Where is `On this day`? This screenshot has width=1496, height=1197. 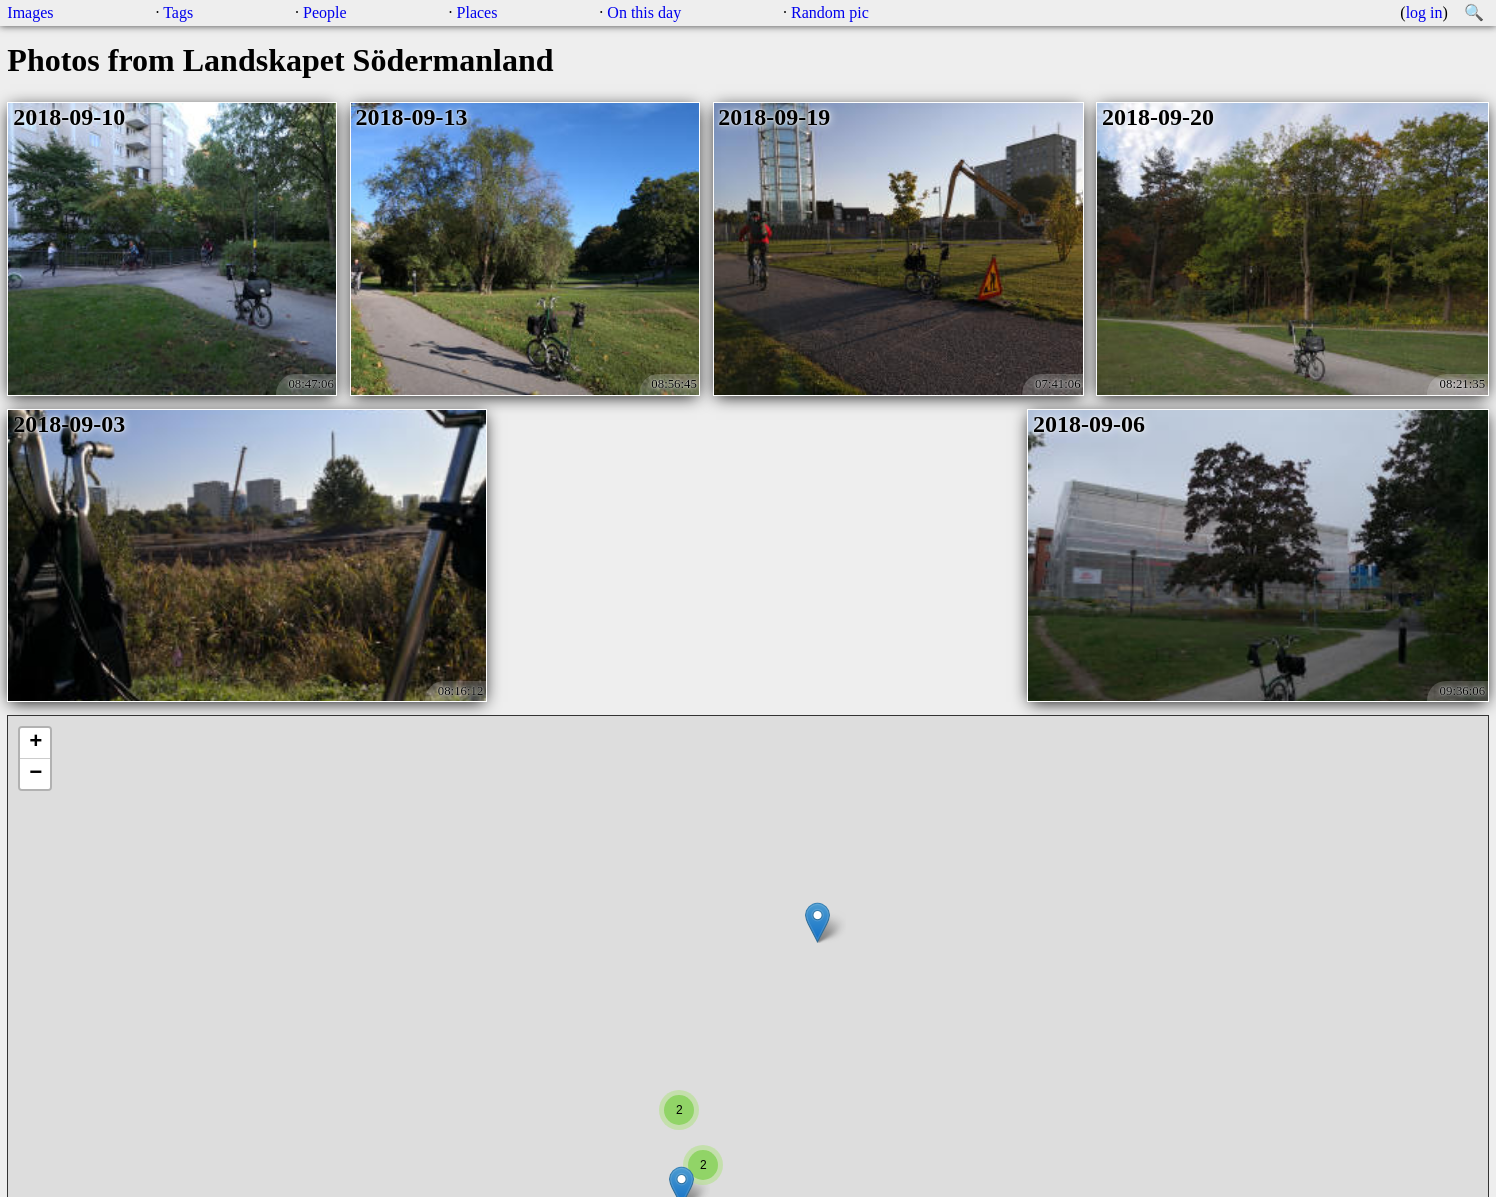
On this day is located at coordinates (644, 12).